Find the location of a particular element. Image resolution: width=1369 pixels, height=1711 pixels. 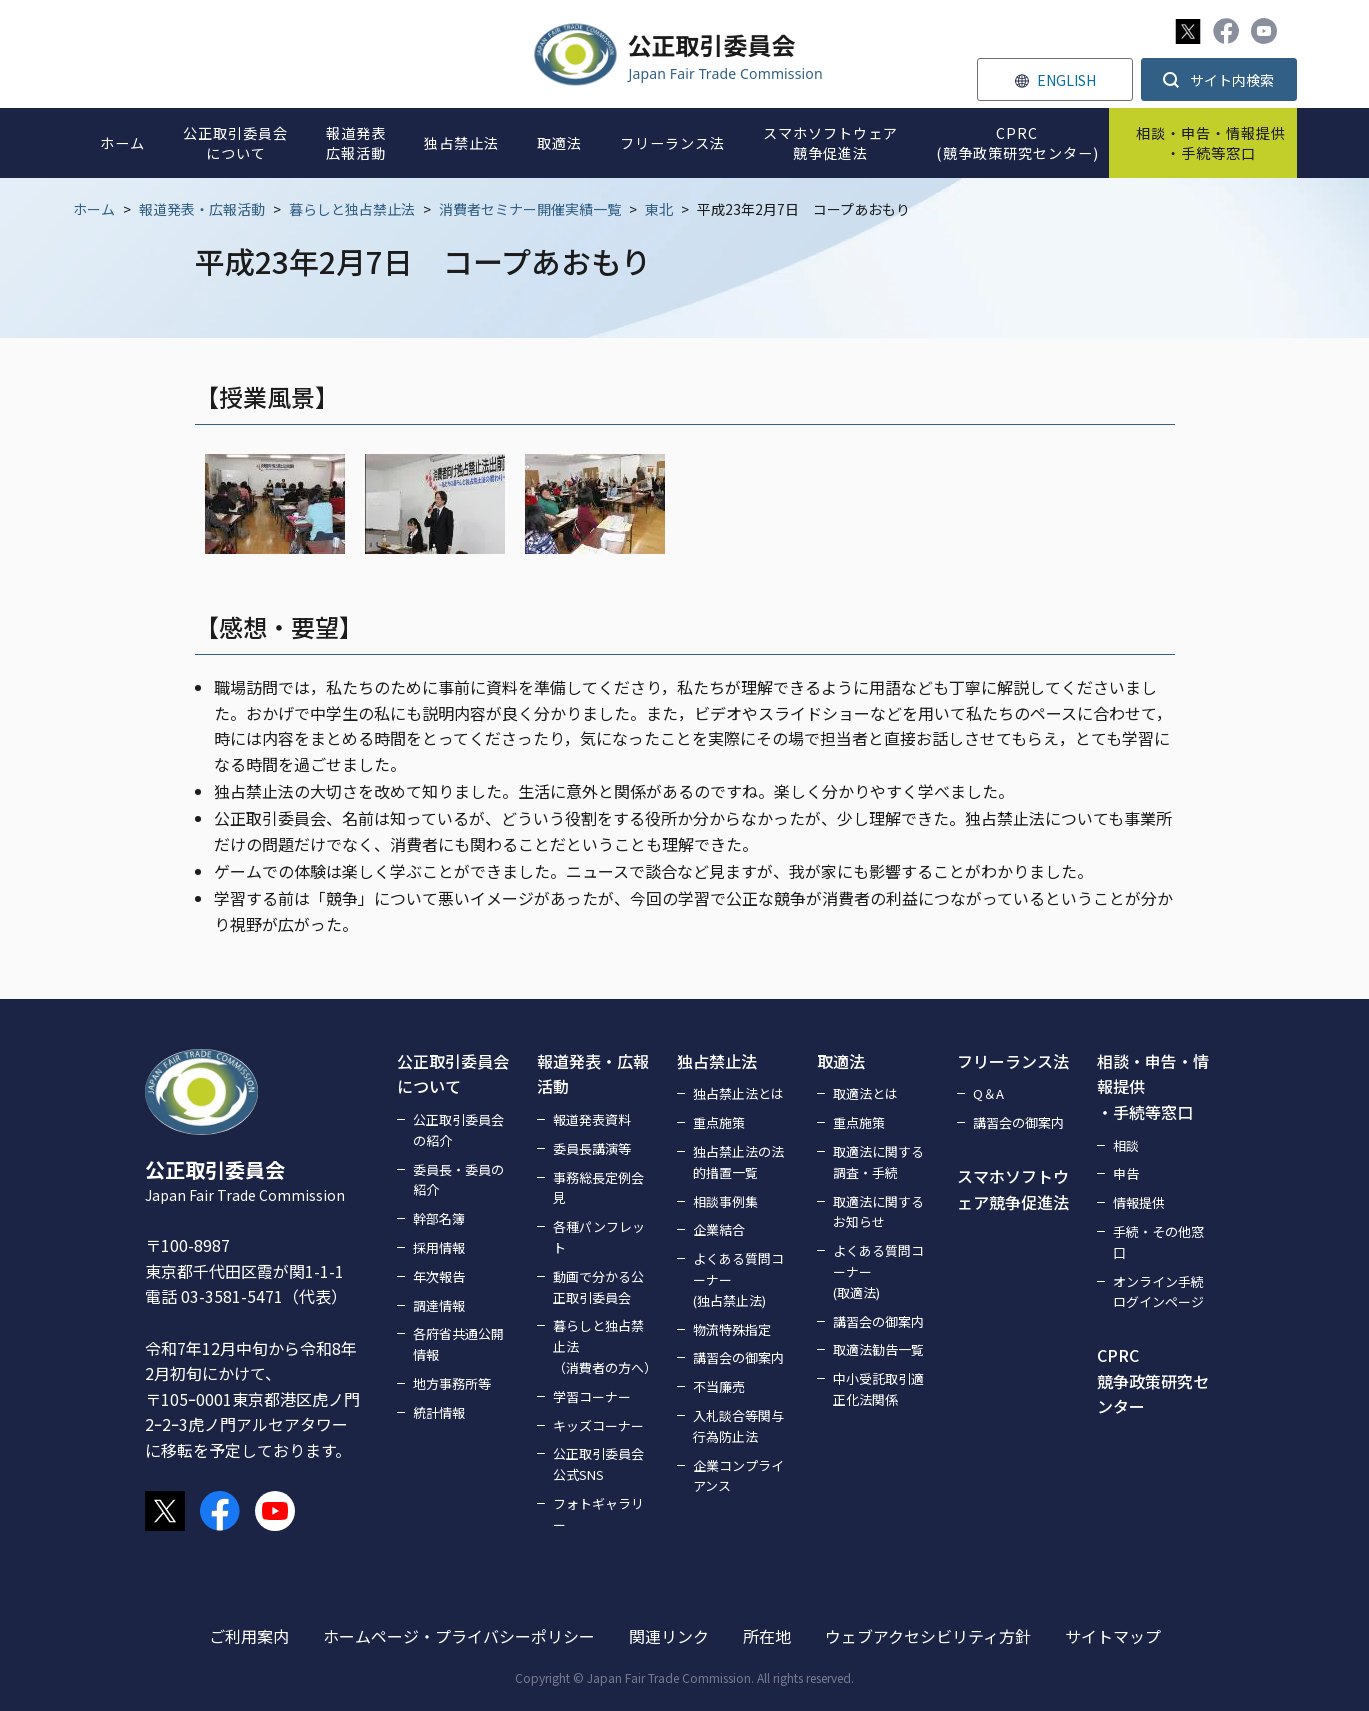

関連リンク is located at coordinates (669, 1636).